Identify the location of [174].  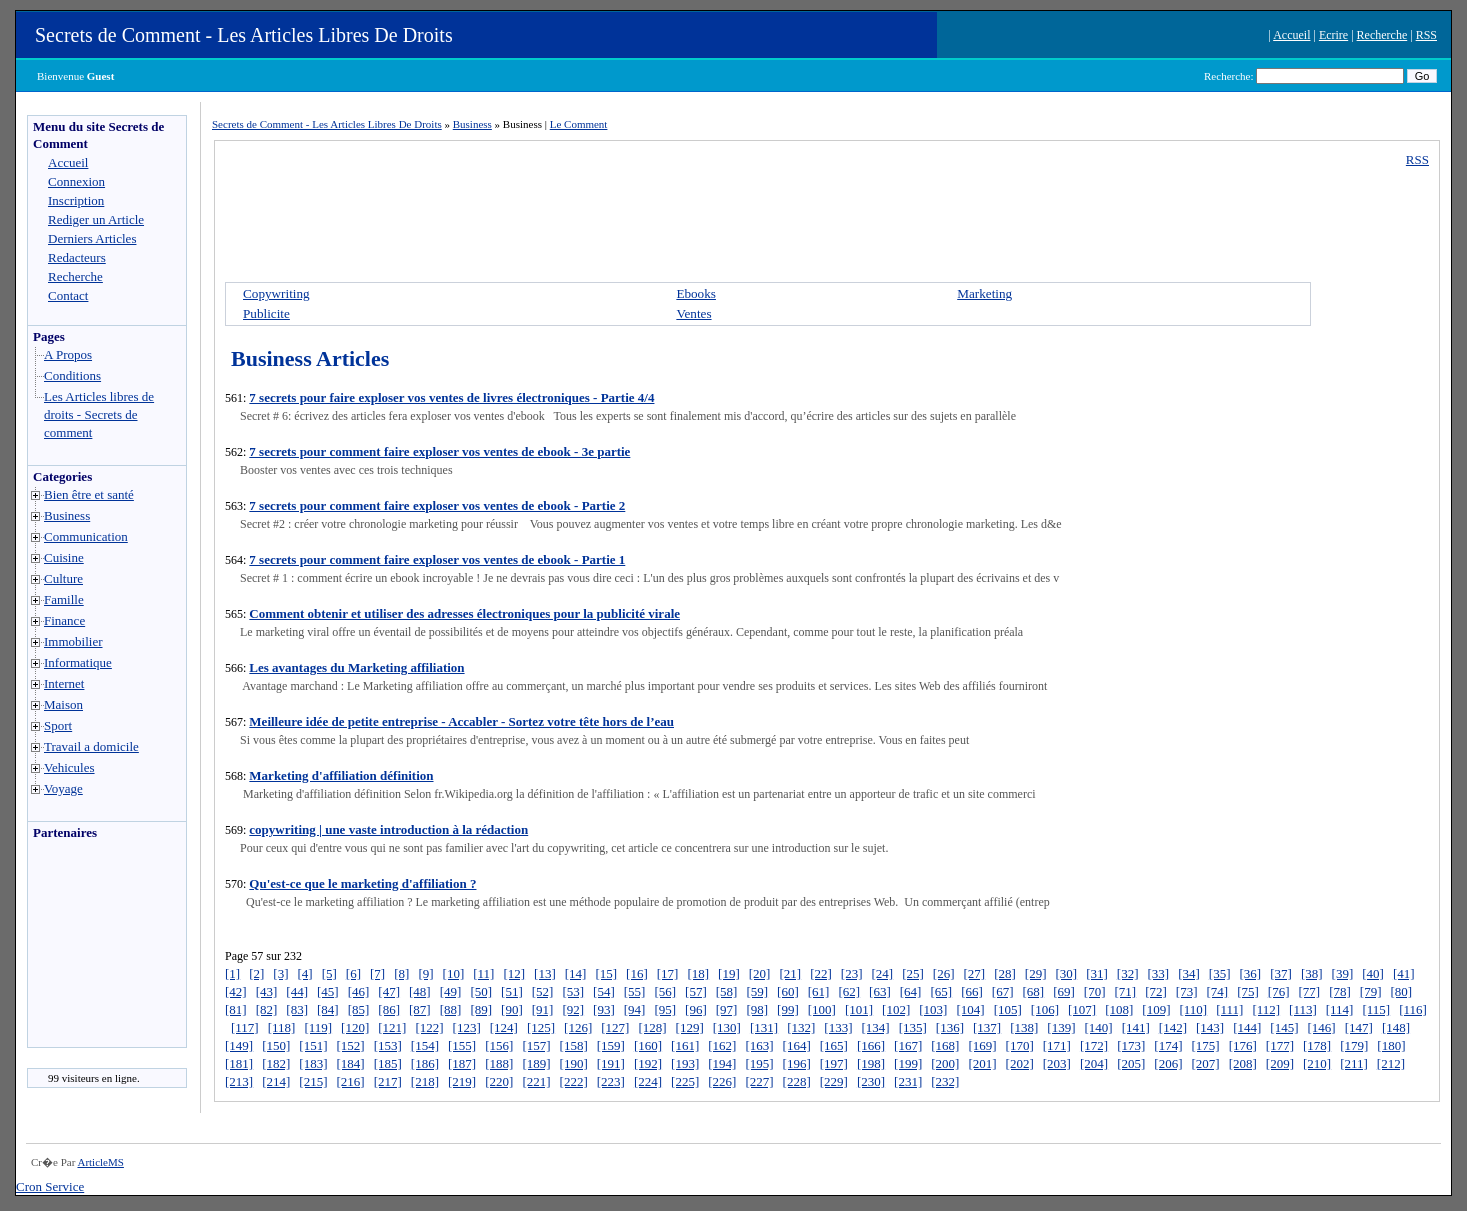
(1168, 1045).